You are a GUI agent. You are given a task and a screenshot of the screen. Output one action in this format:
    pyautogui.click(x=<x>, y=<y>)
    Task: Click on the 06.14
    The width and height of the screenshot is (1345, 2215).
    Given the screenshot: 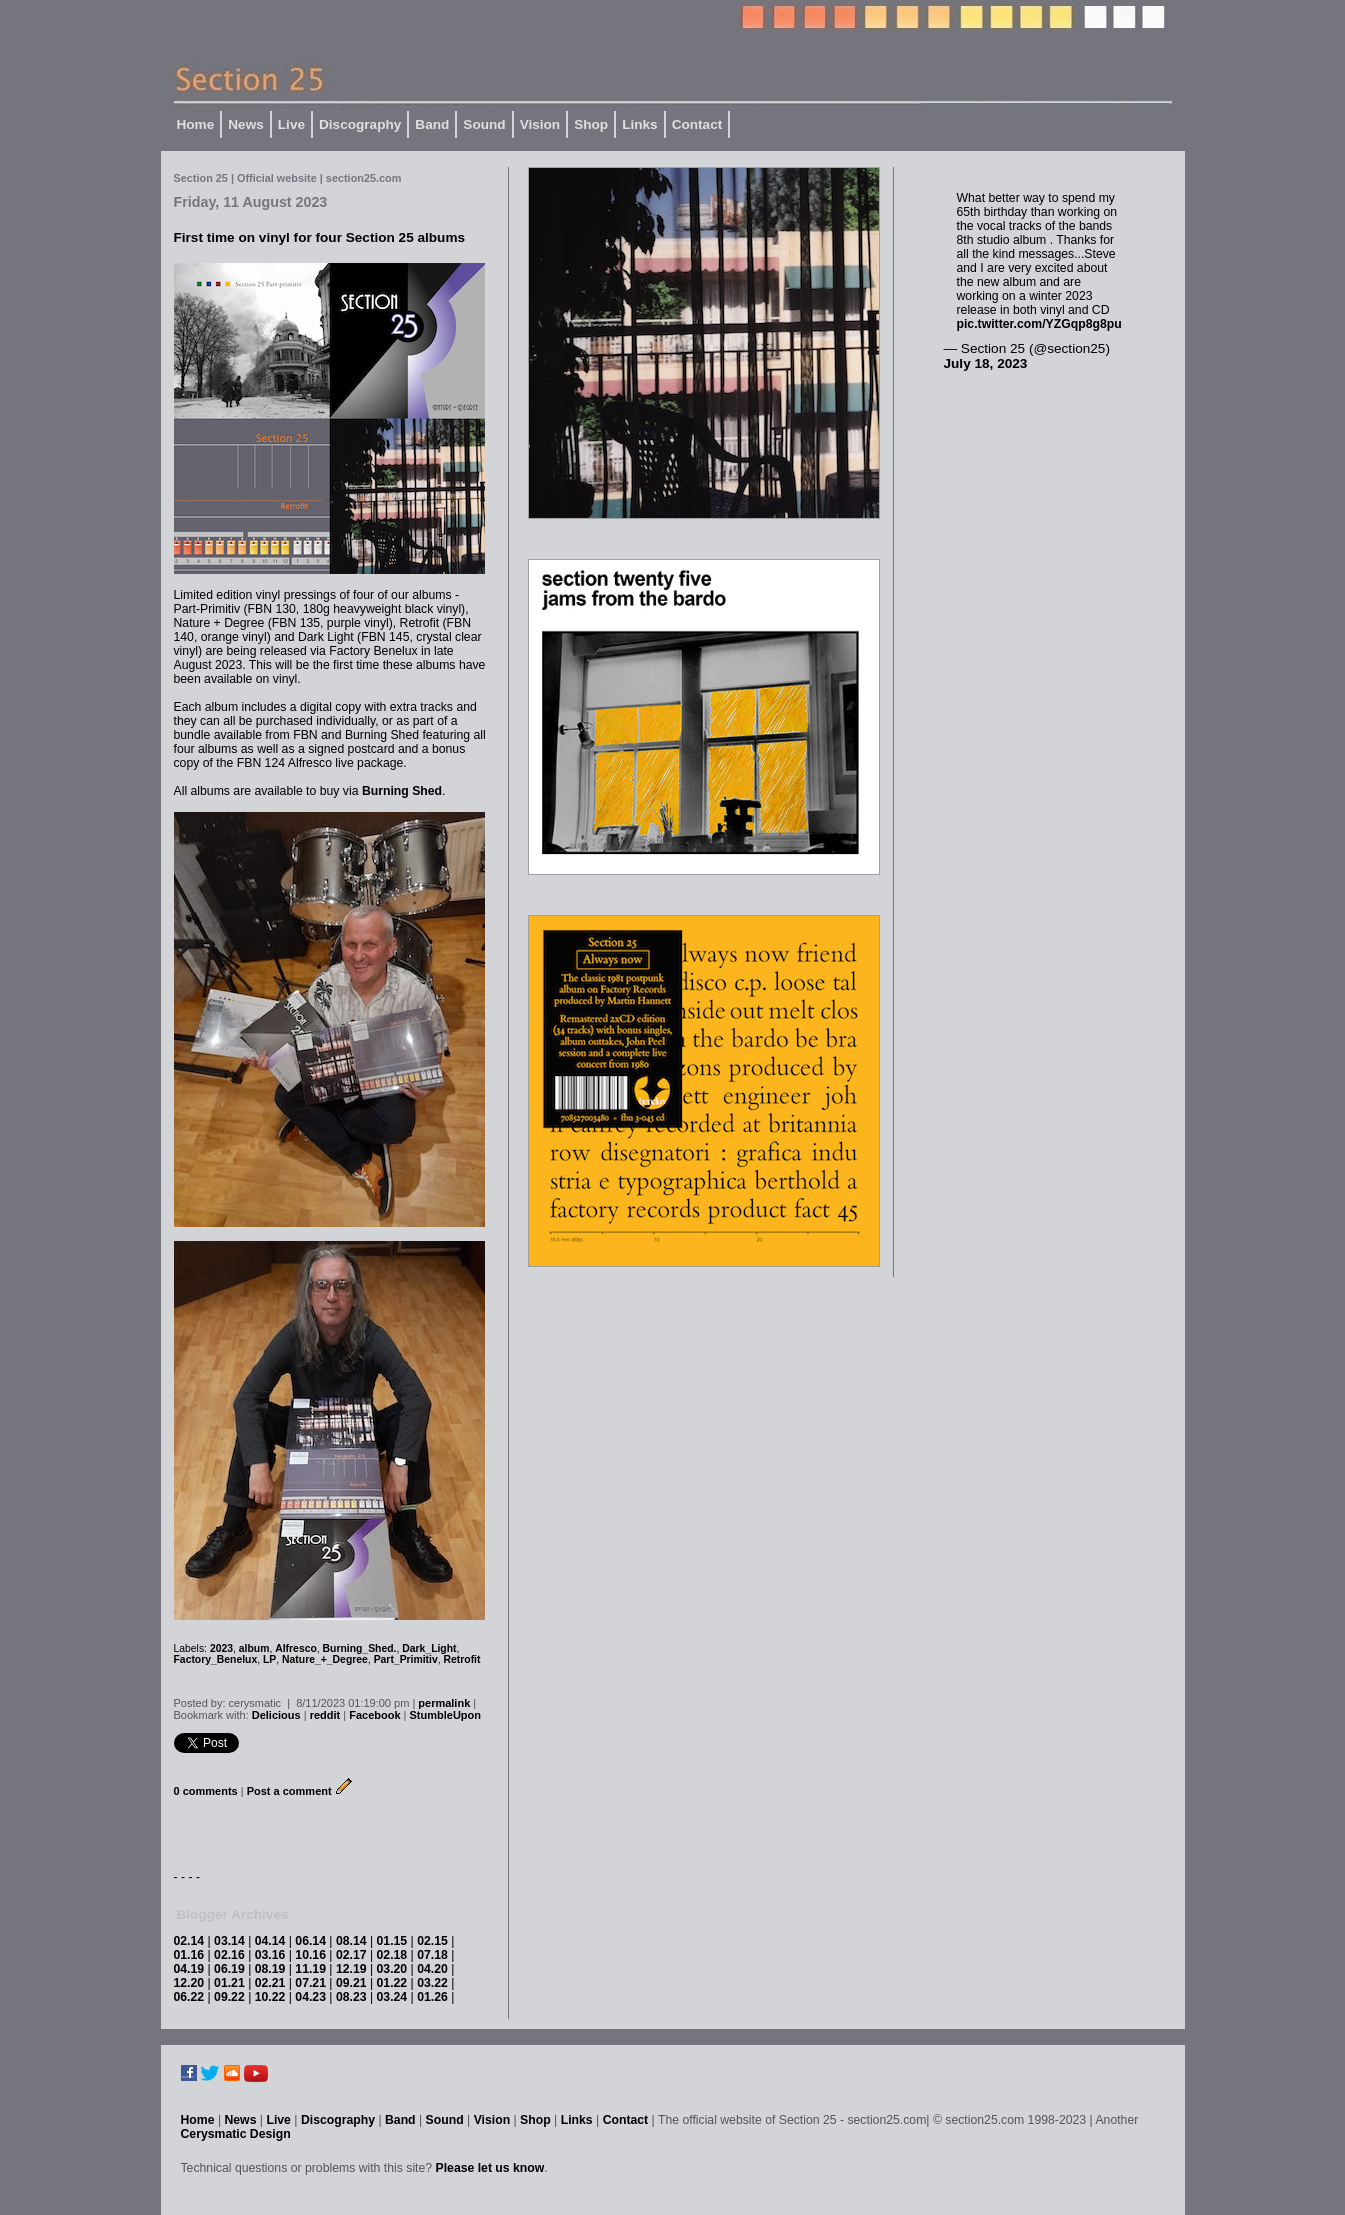 What is the action you would take?
    pyautogui.click(x=310, y=1941)
    